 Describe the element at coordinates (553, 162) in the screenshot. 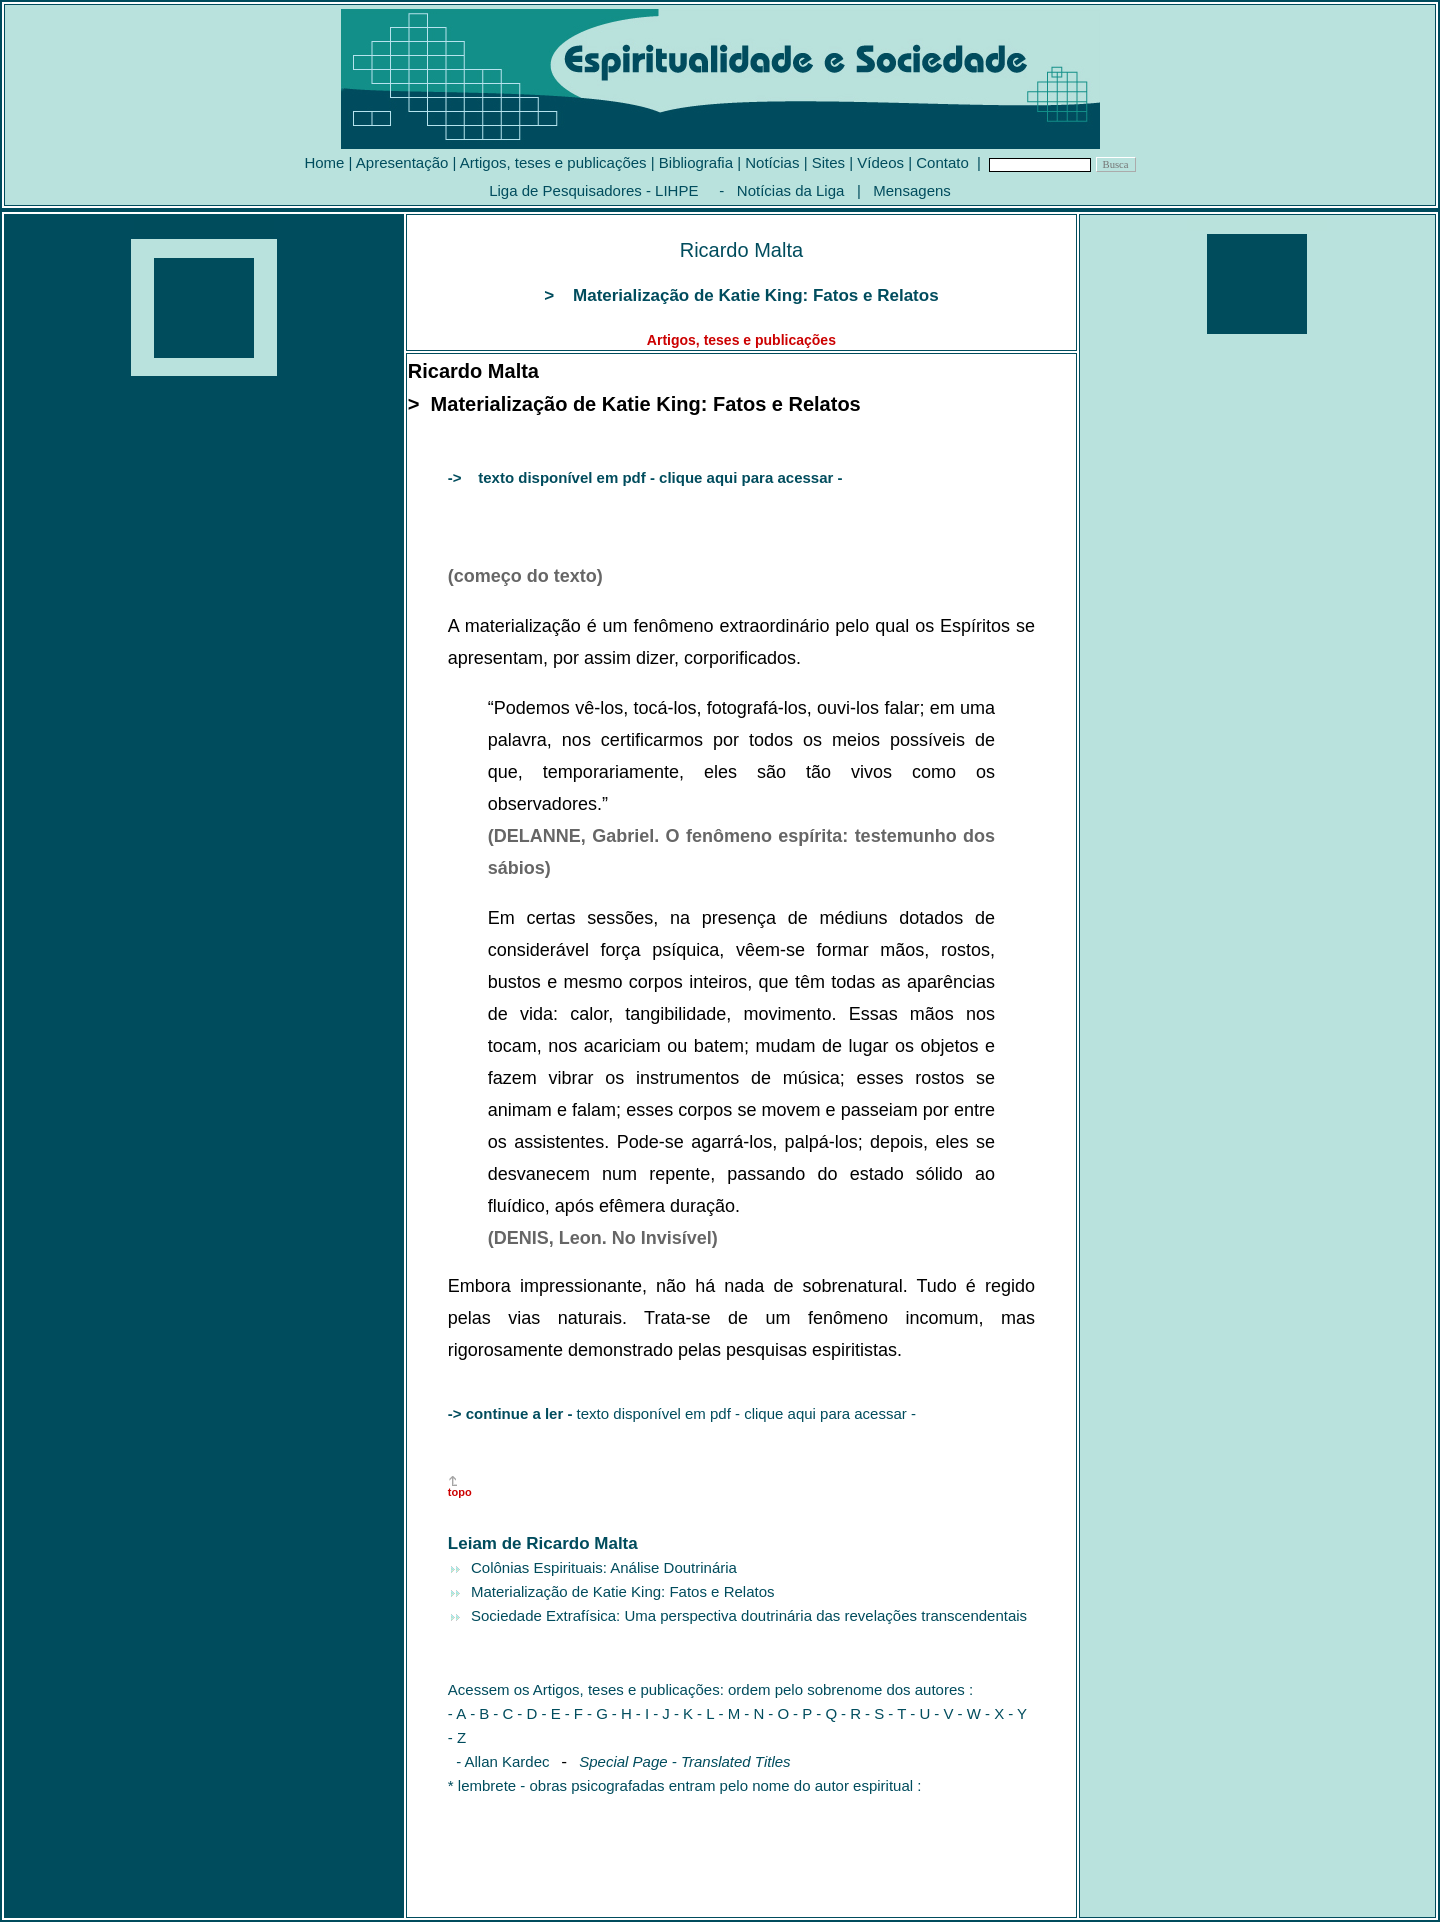

I see `Artigos, teses e publicações` at that location.